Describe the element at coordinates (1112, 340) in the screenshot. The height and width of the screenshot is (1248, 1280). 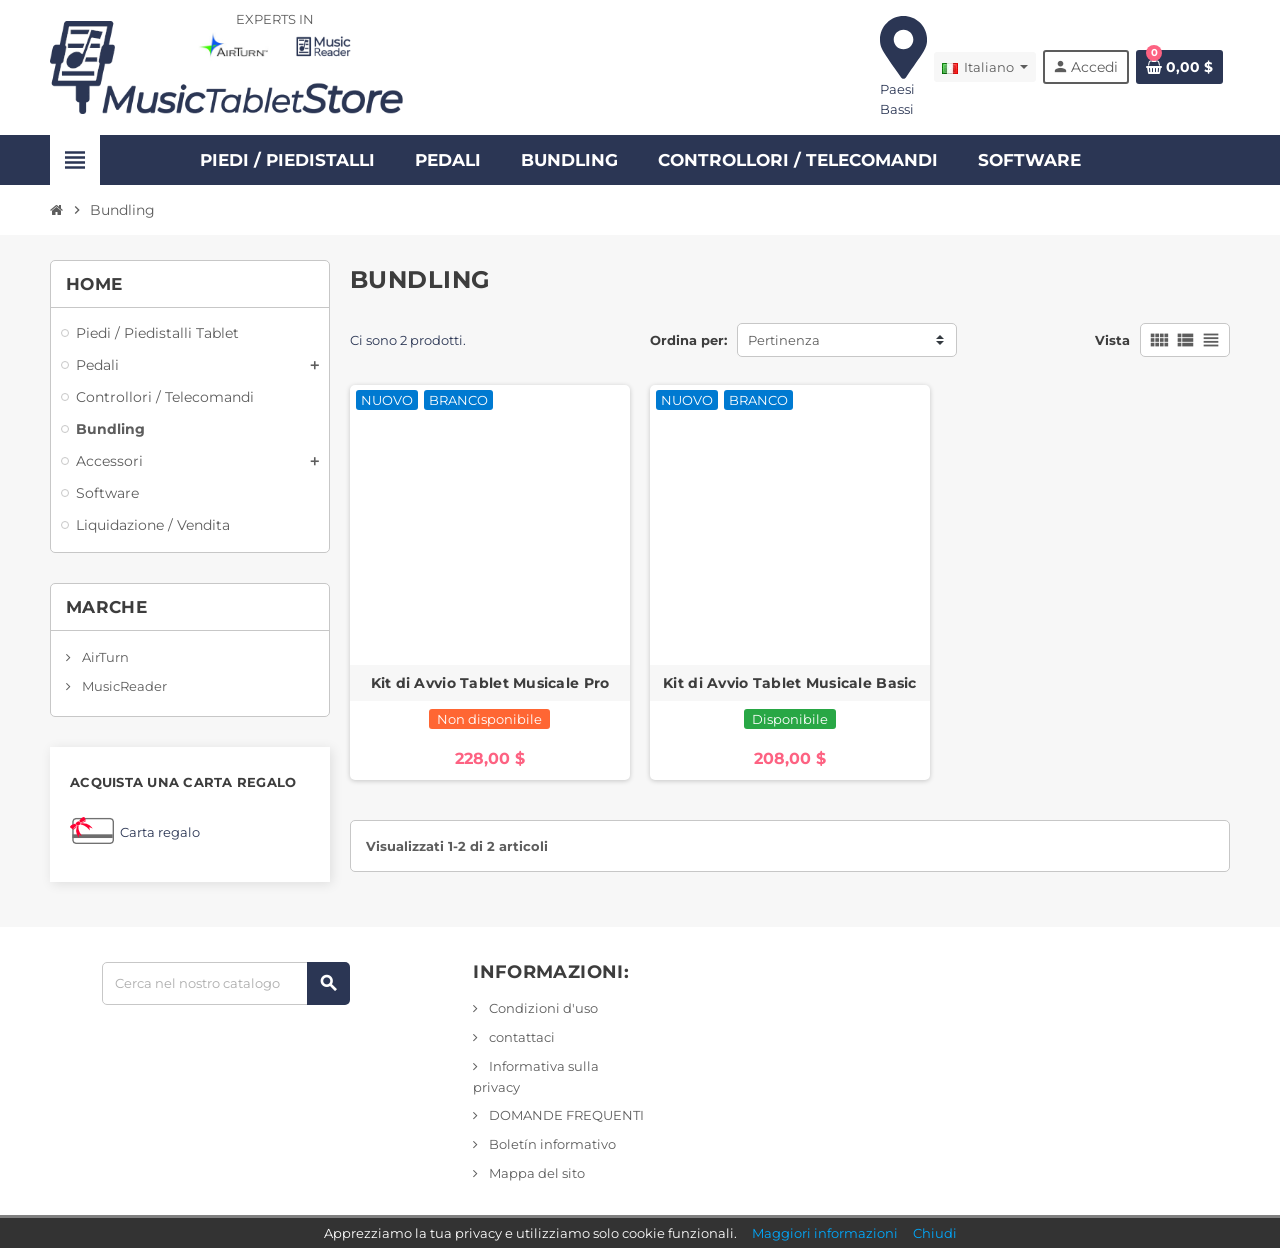
I see `Vista` at that location.